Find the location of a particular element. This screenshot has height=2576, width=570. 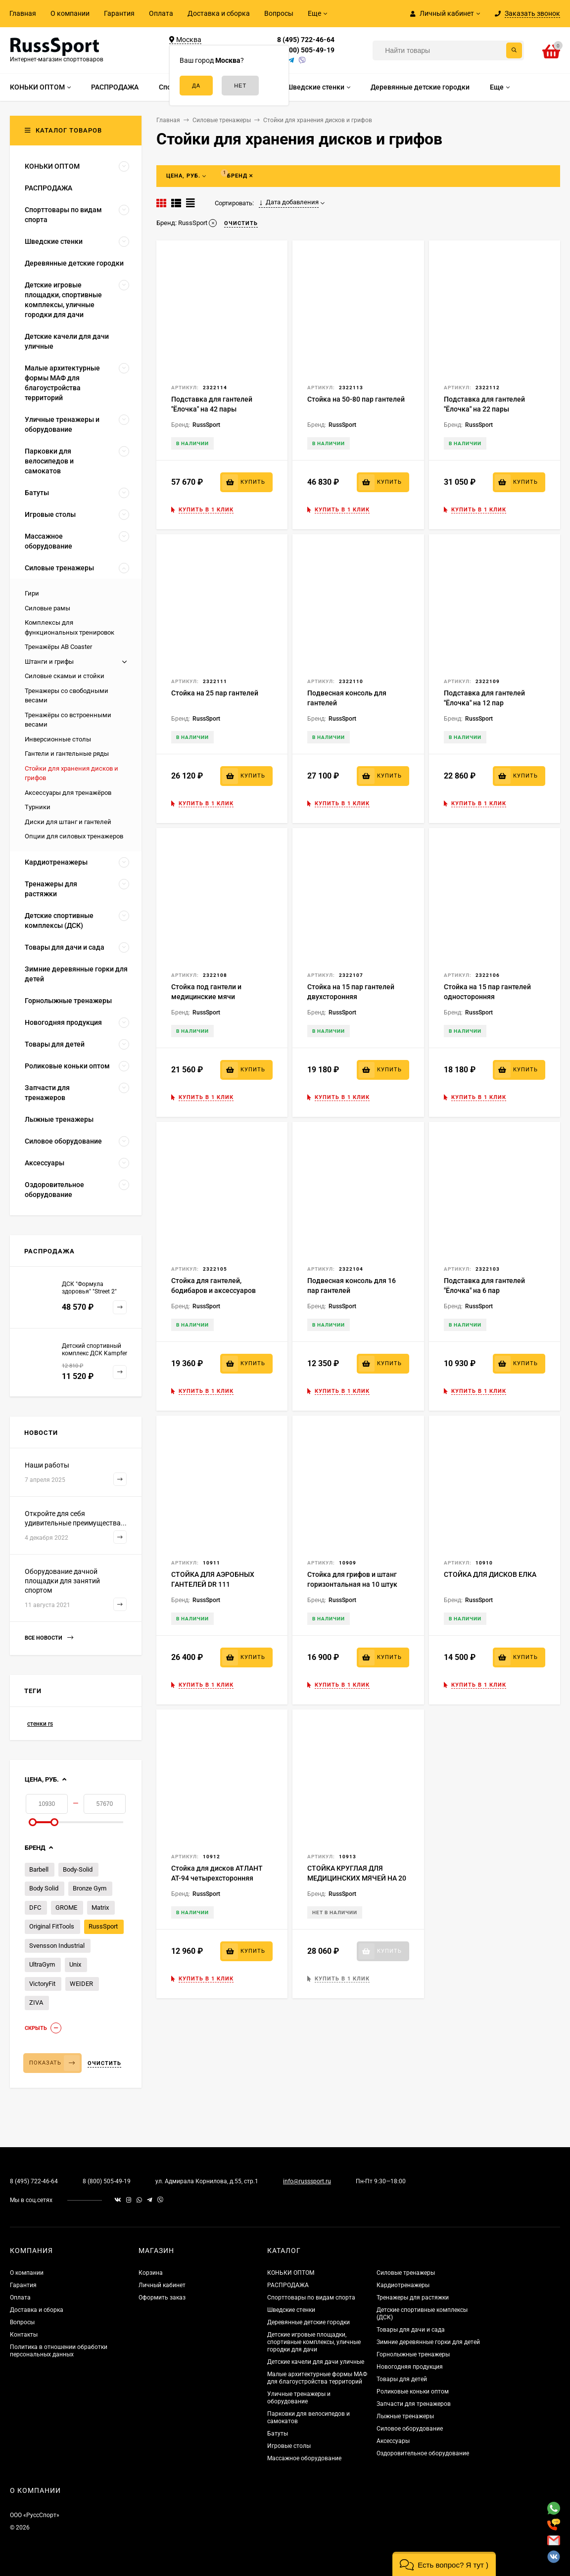

Доставка и сборка is located at coordinates (219, 13).